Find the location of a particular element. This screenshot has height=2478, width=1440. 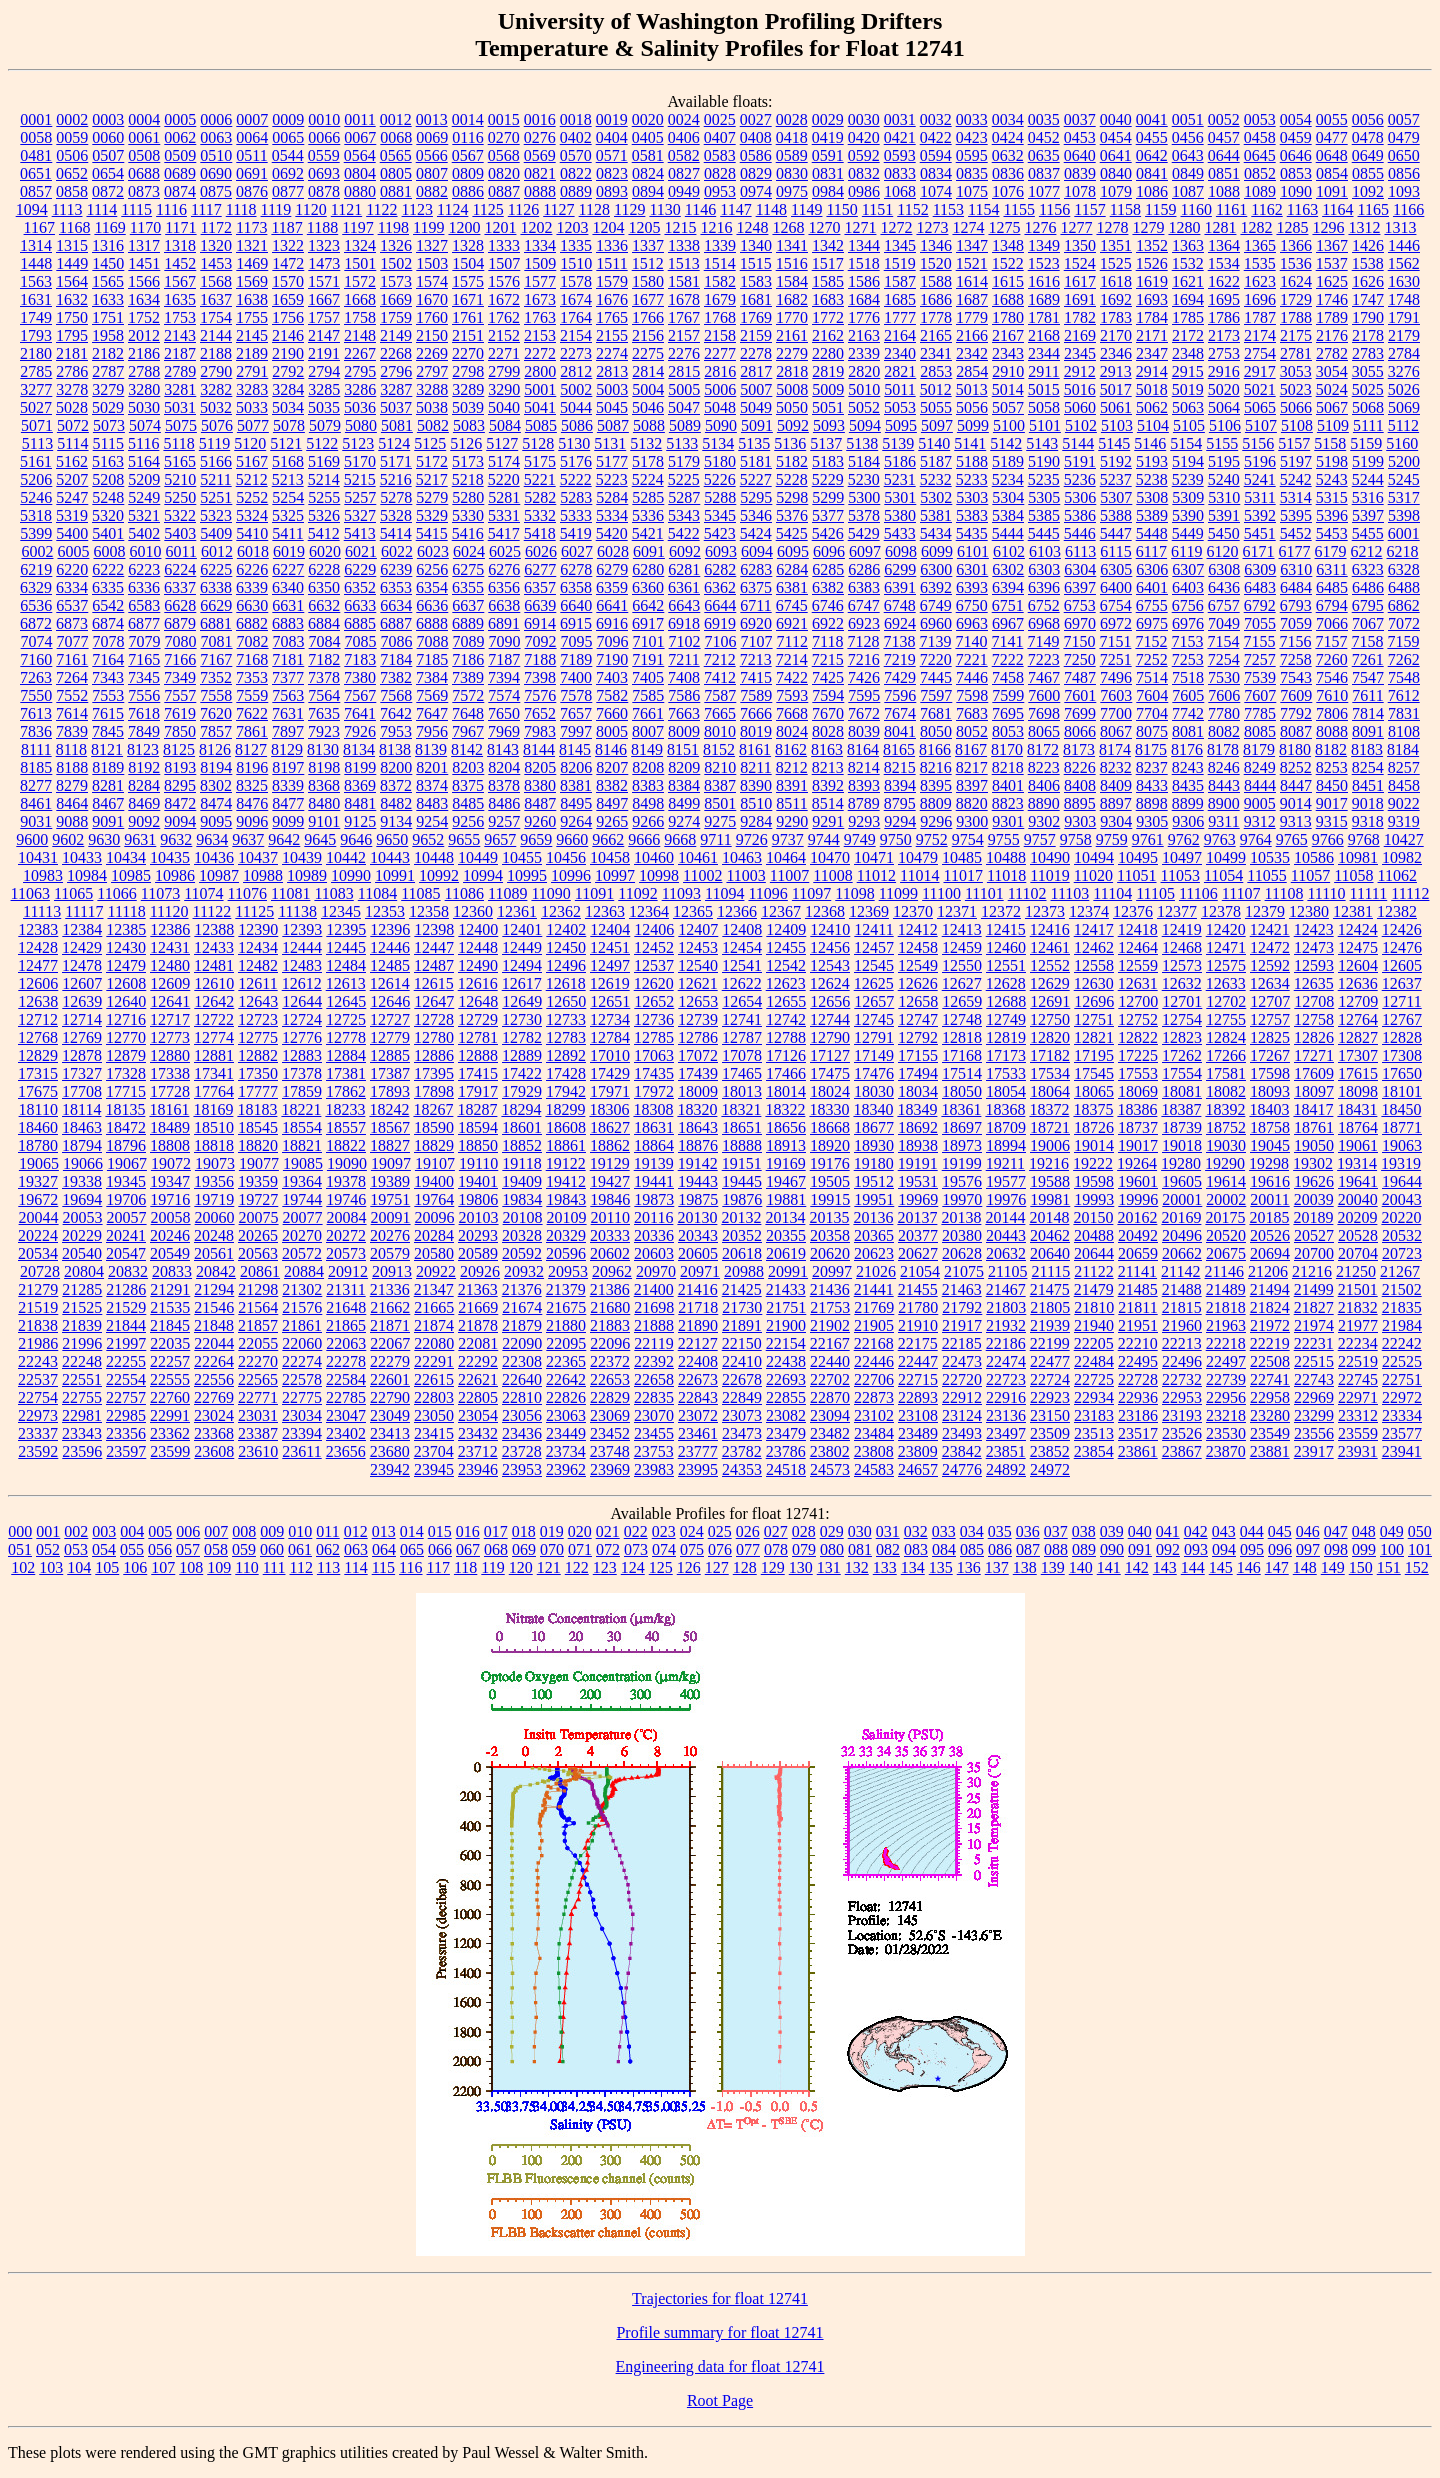

12634 is located at coordinates (1270, 983).